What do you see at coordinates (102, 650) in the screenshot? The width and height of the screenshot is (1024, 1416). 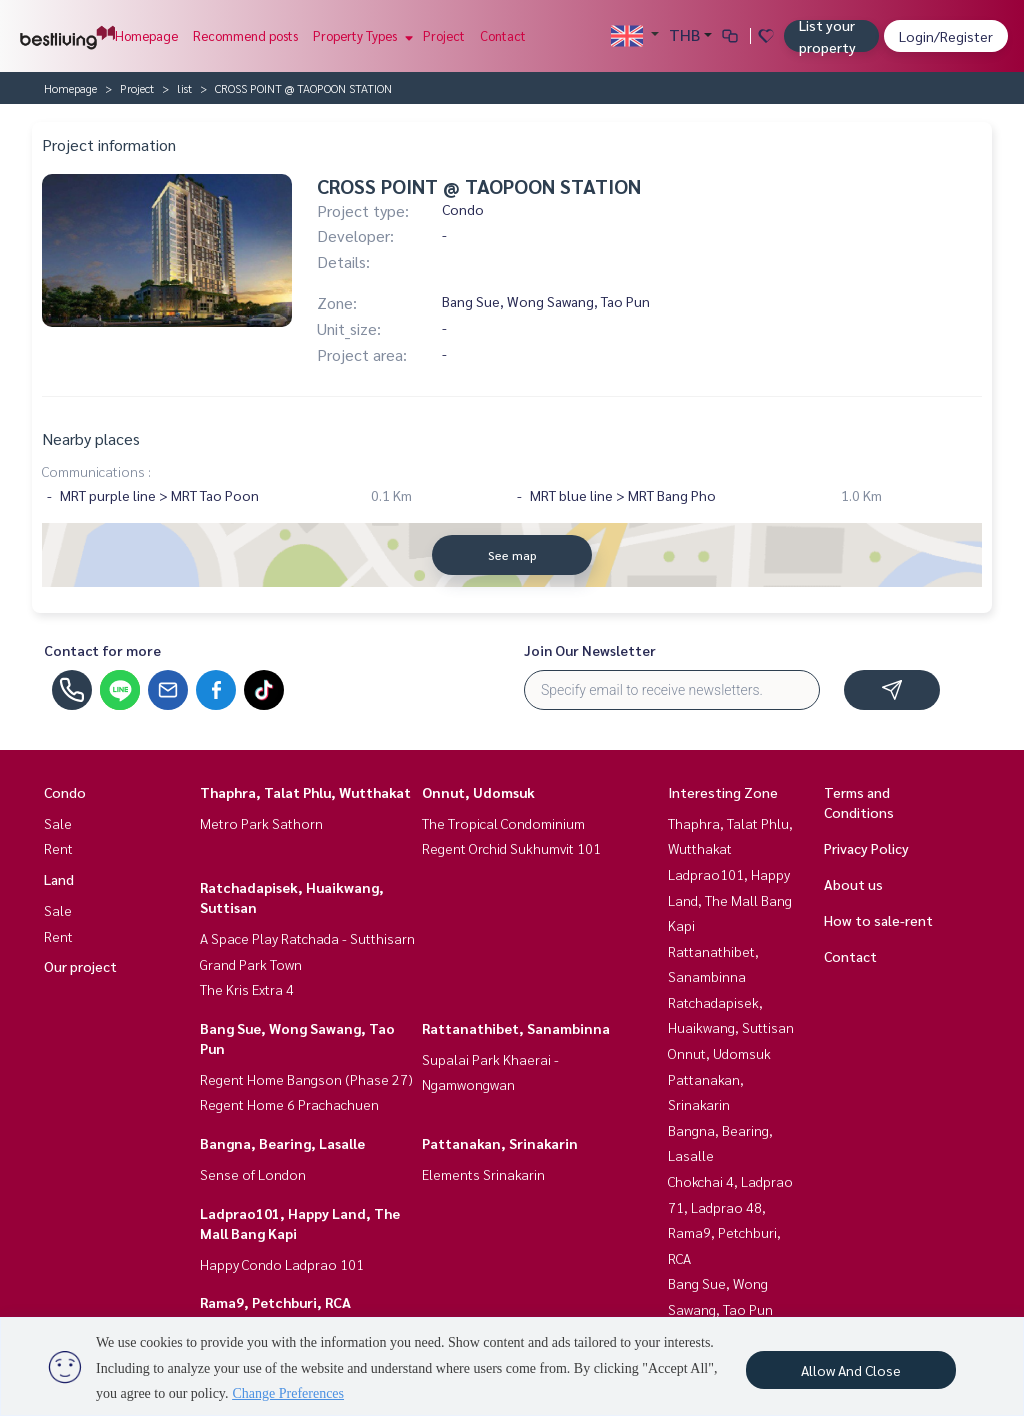 I see `Contact for more` at bounding box center [102, 650].